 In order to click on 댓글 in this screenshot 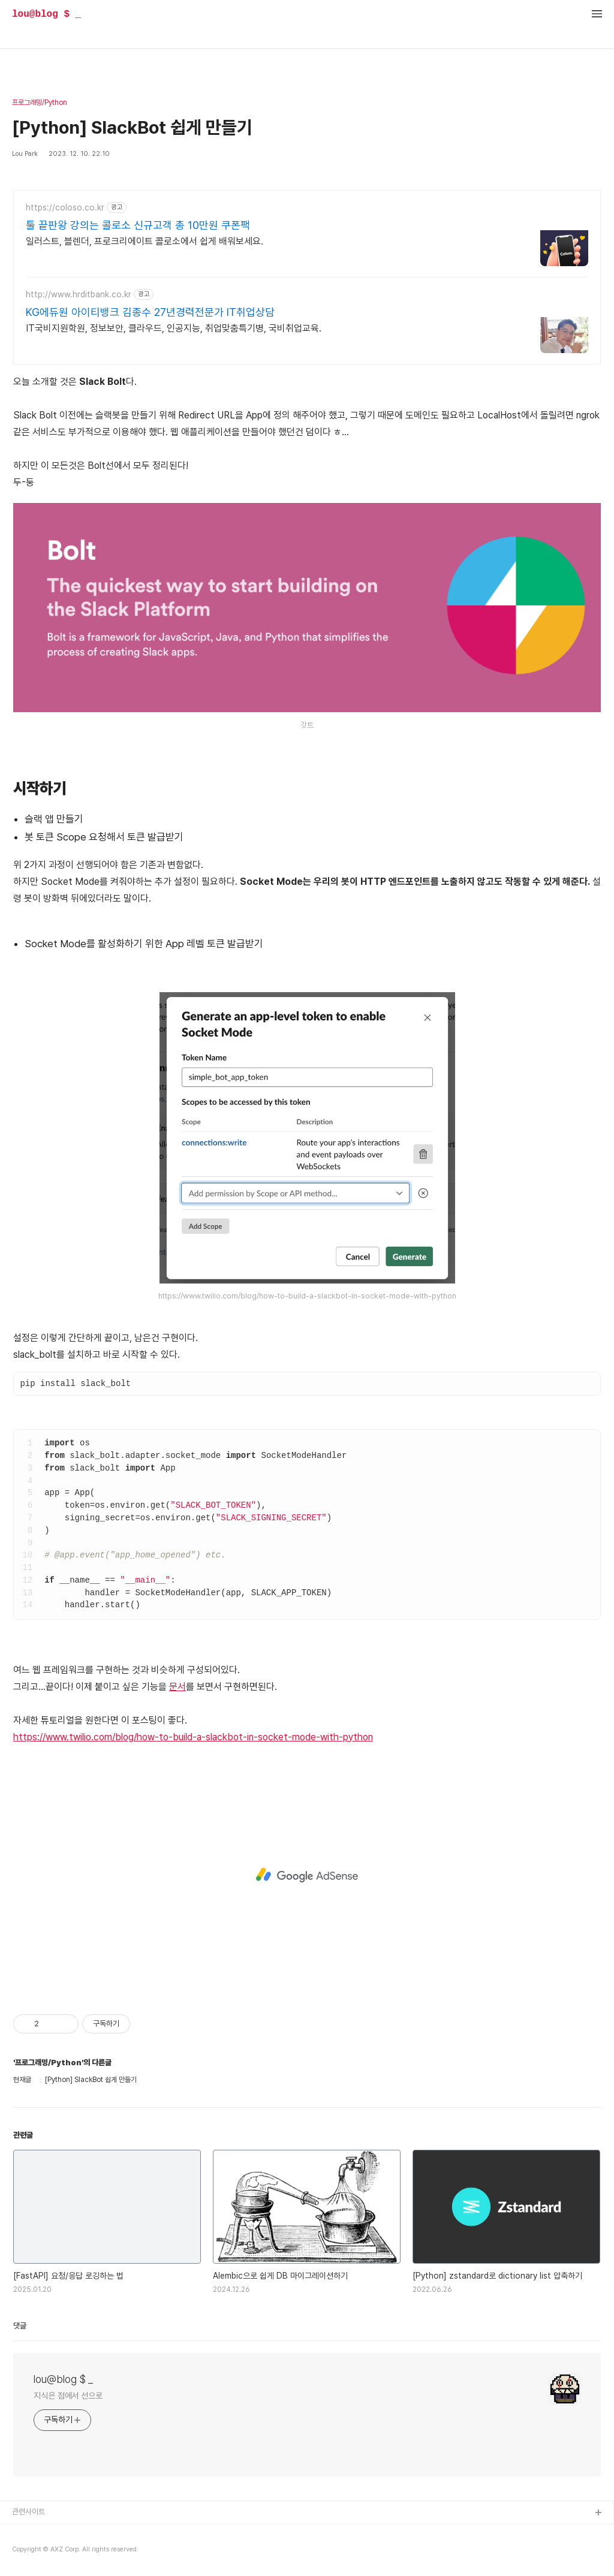, I will do `click(19, 2325)`.